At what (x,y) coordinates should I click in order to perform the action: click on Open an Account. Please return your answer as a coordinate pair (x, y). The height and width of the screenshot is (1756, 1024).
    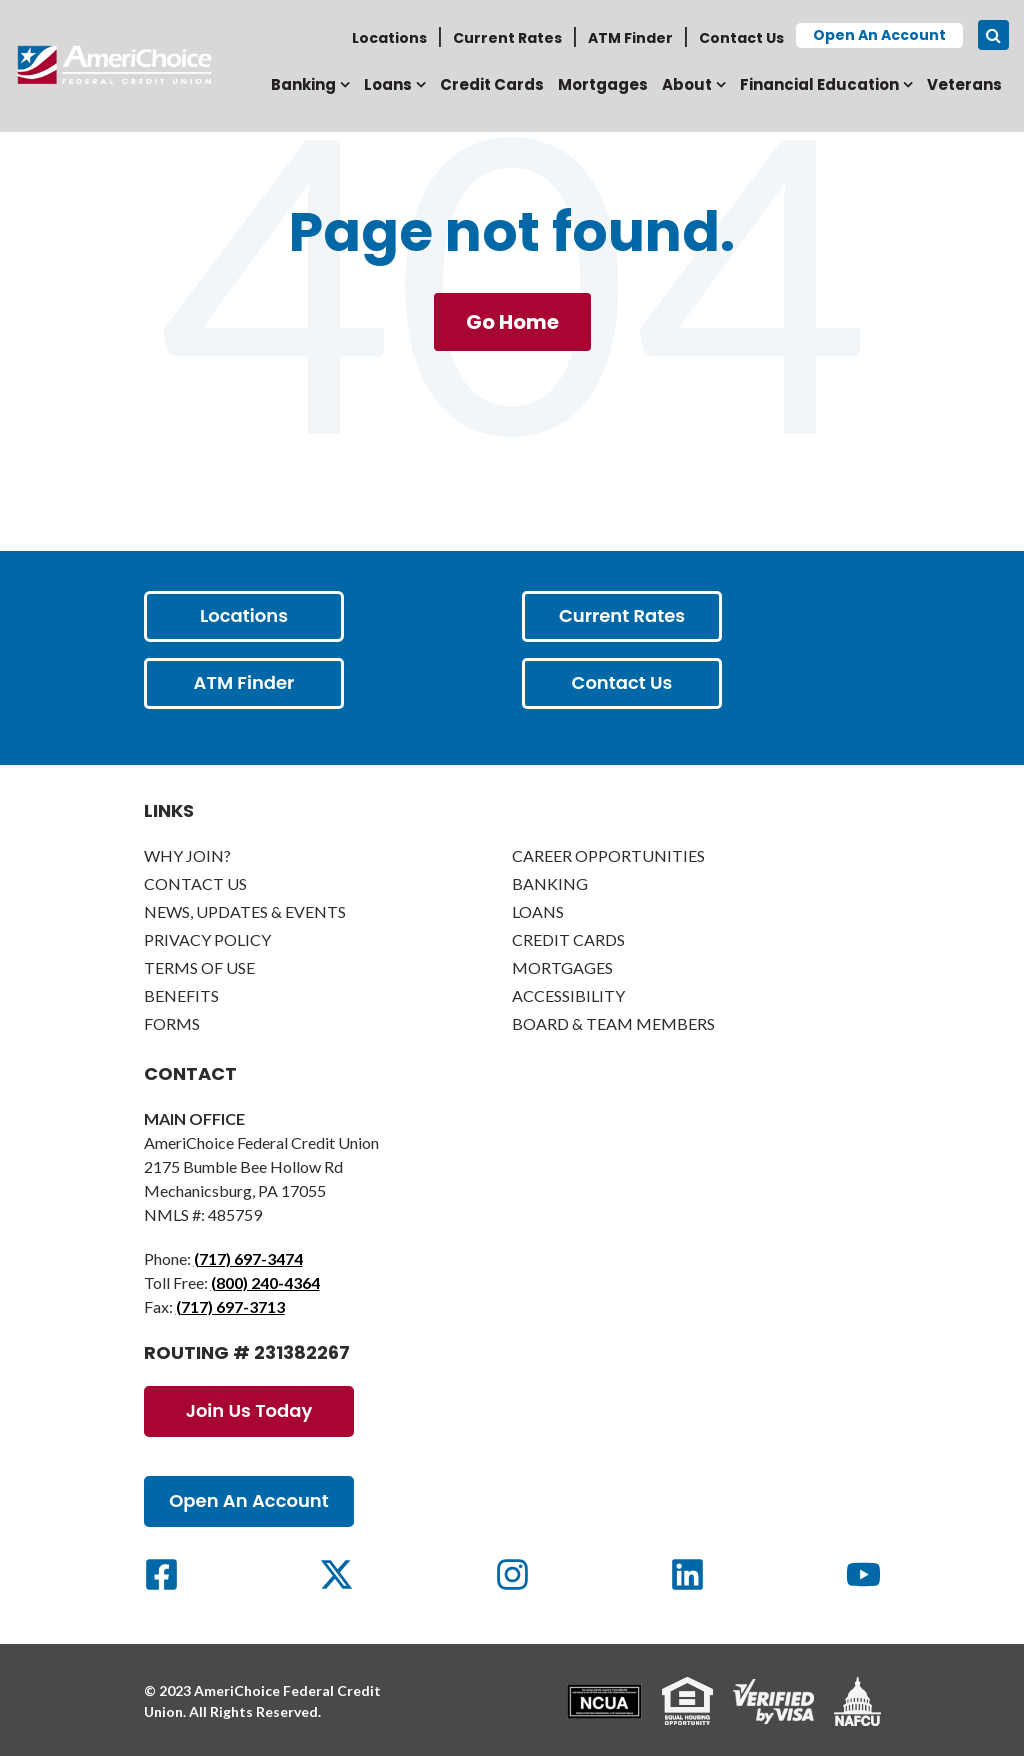
    Looking at the image, I should click on (879, 35).